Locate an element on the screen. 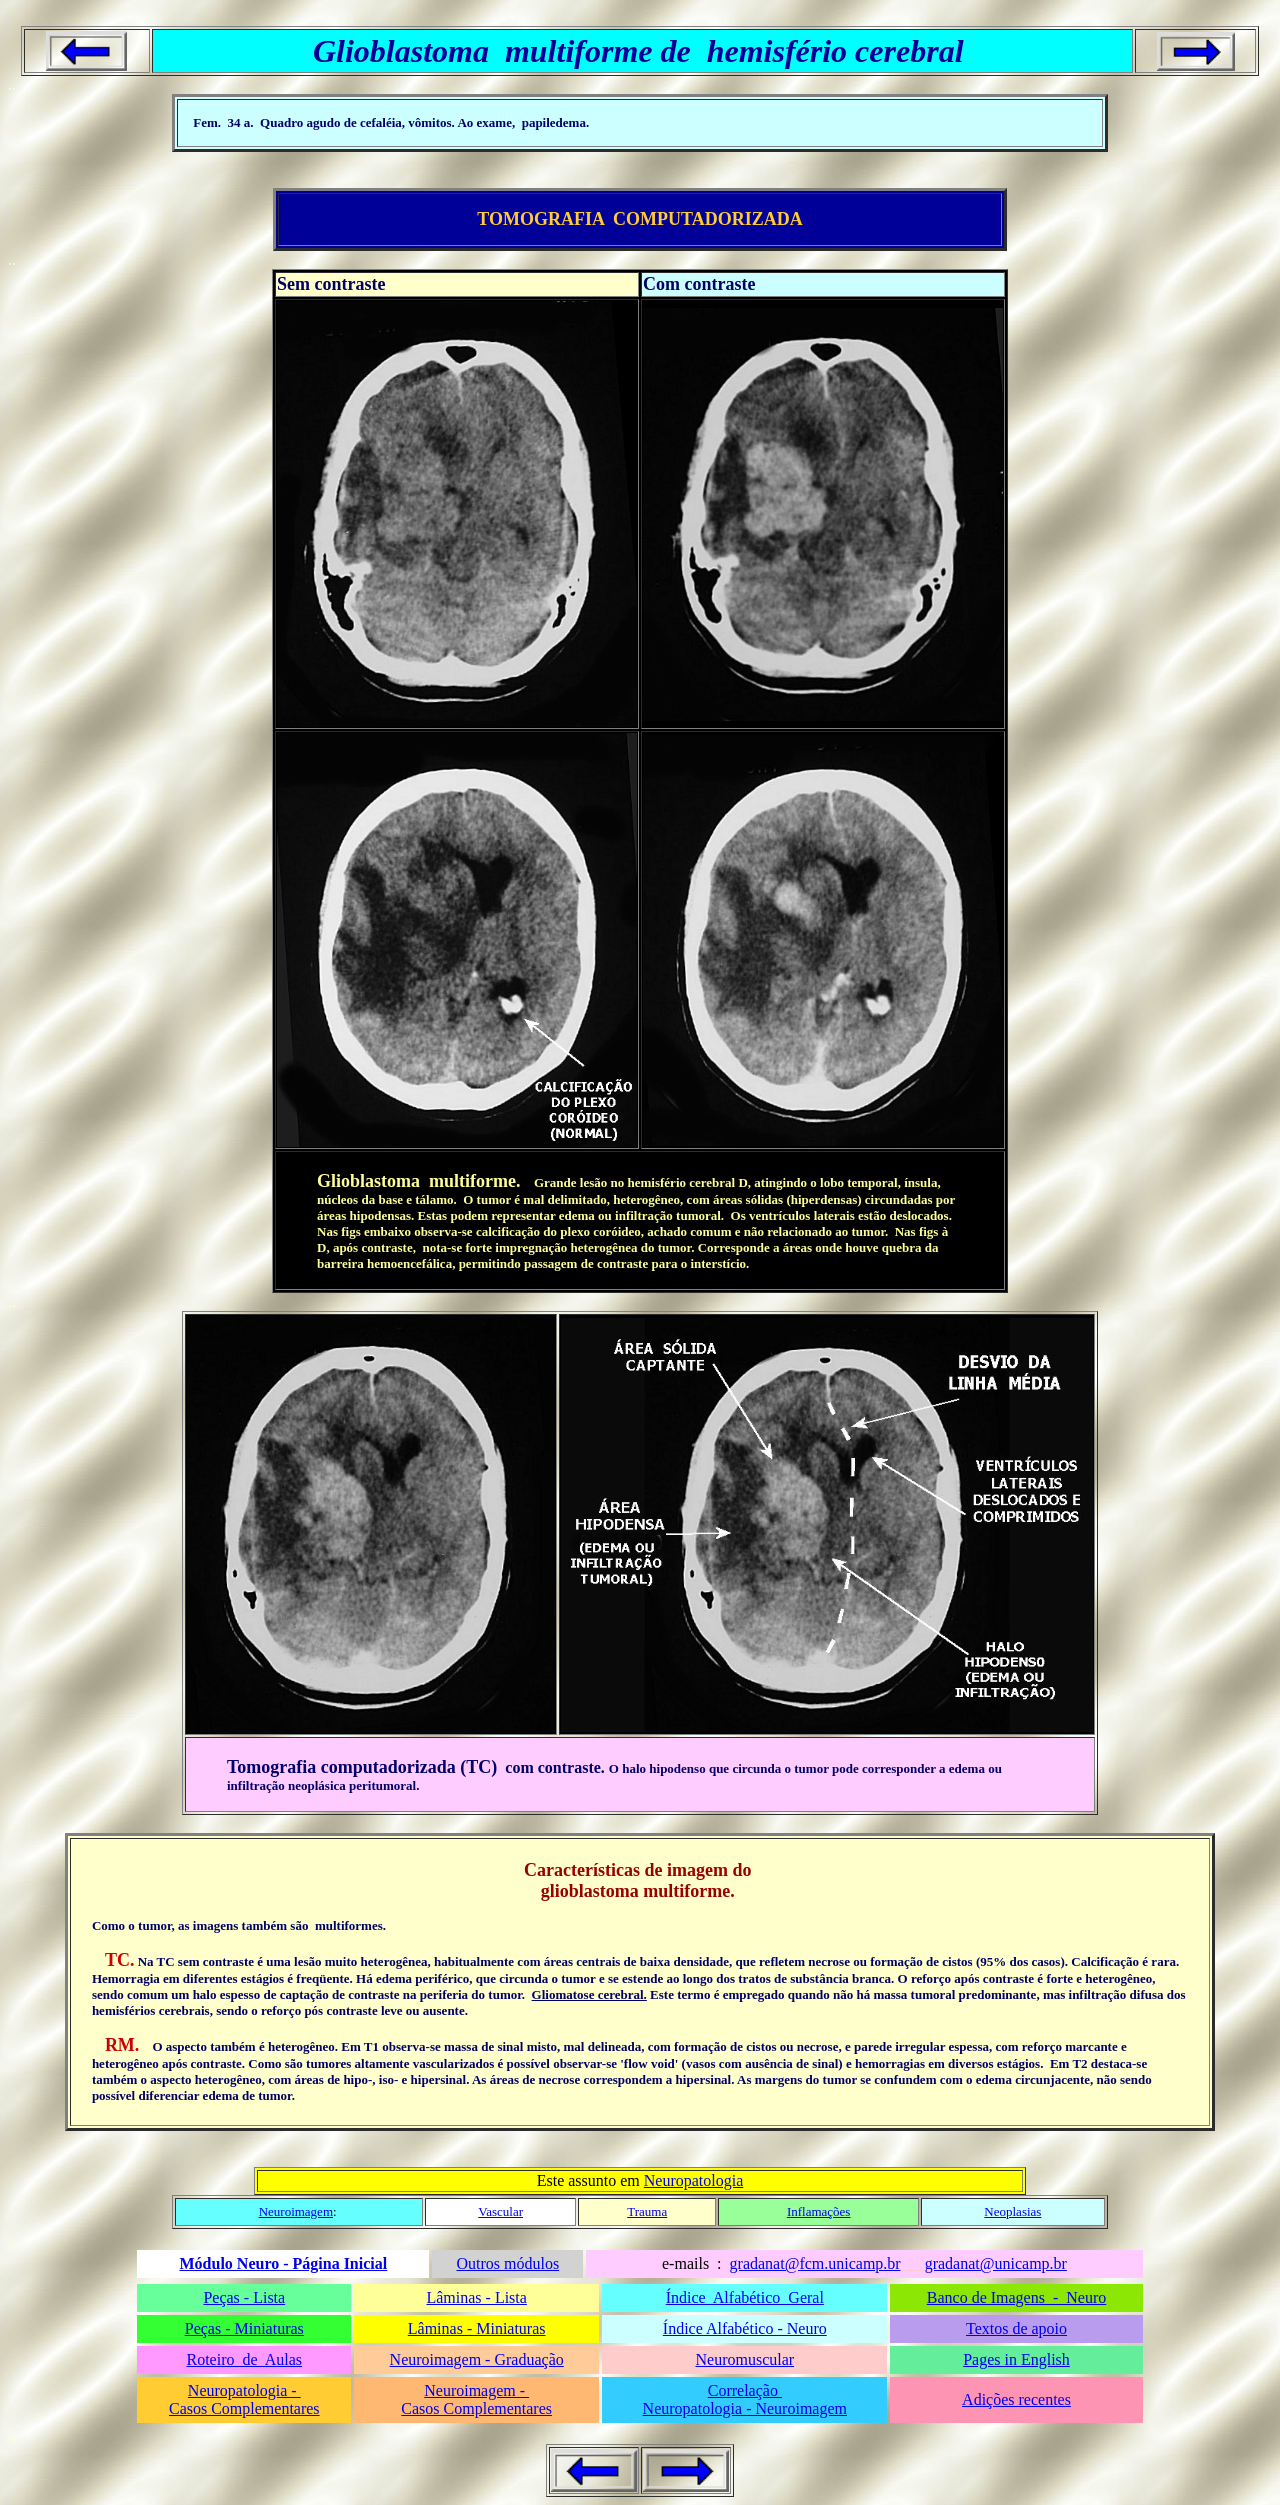 Image resolution: width=1280 pixels, height=2505 pixels. Neuromuscular is located at coordinates (744, 2359).